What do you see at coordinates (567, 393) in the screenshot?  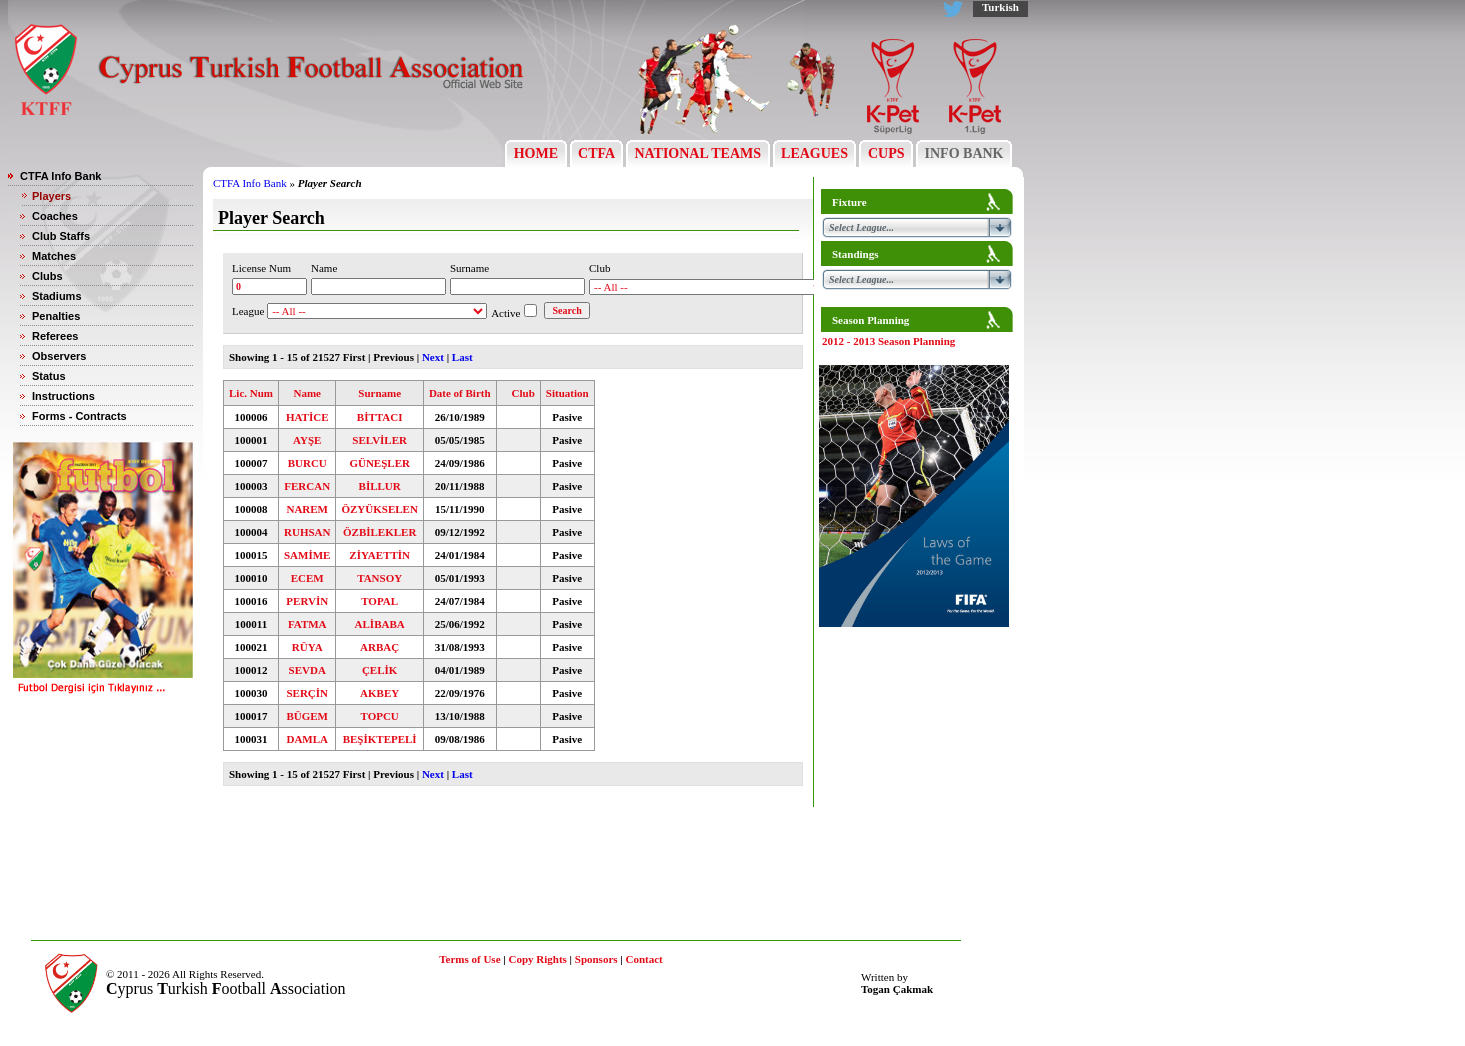 I see `Situation` at bounding box center [567, 393].